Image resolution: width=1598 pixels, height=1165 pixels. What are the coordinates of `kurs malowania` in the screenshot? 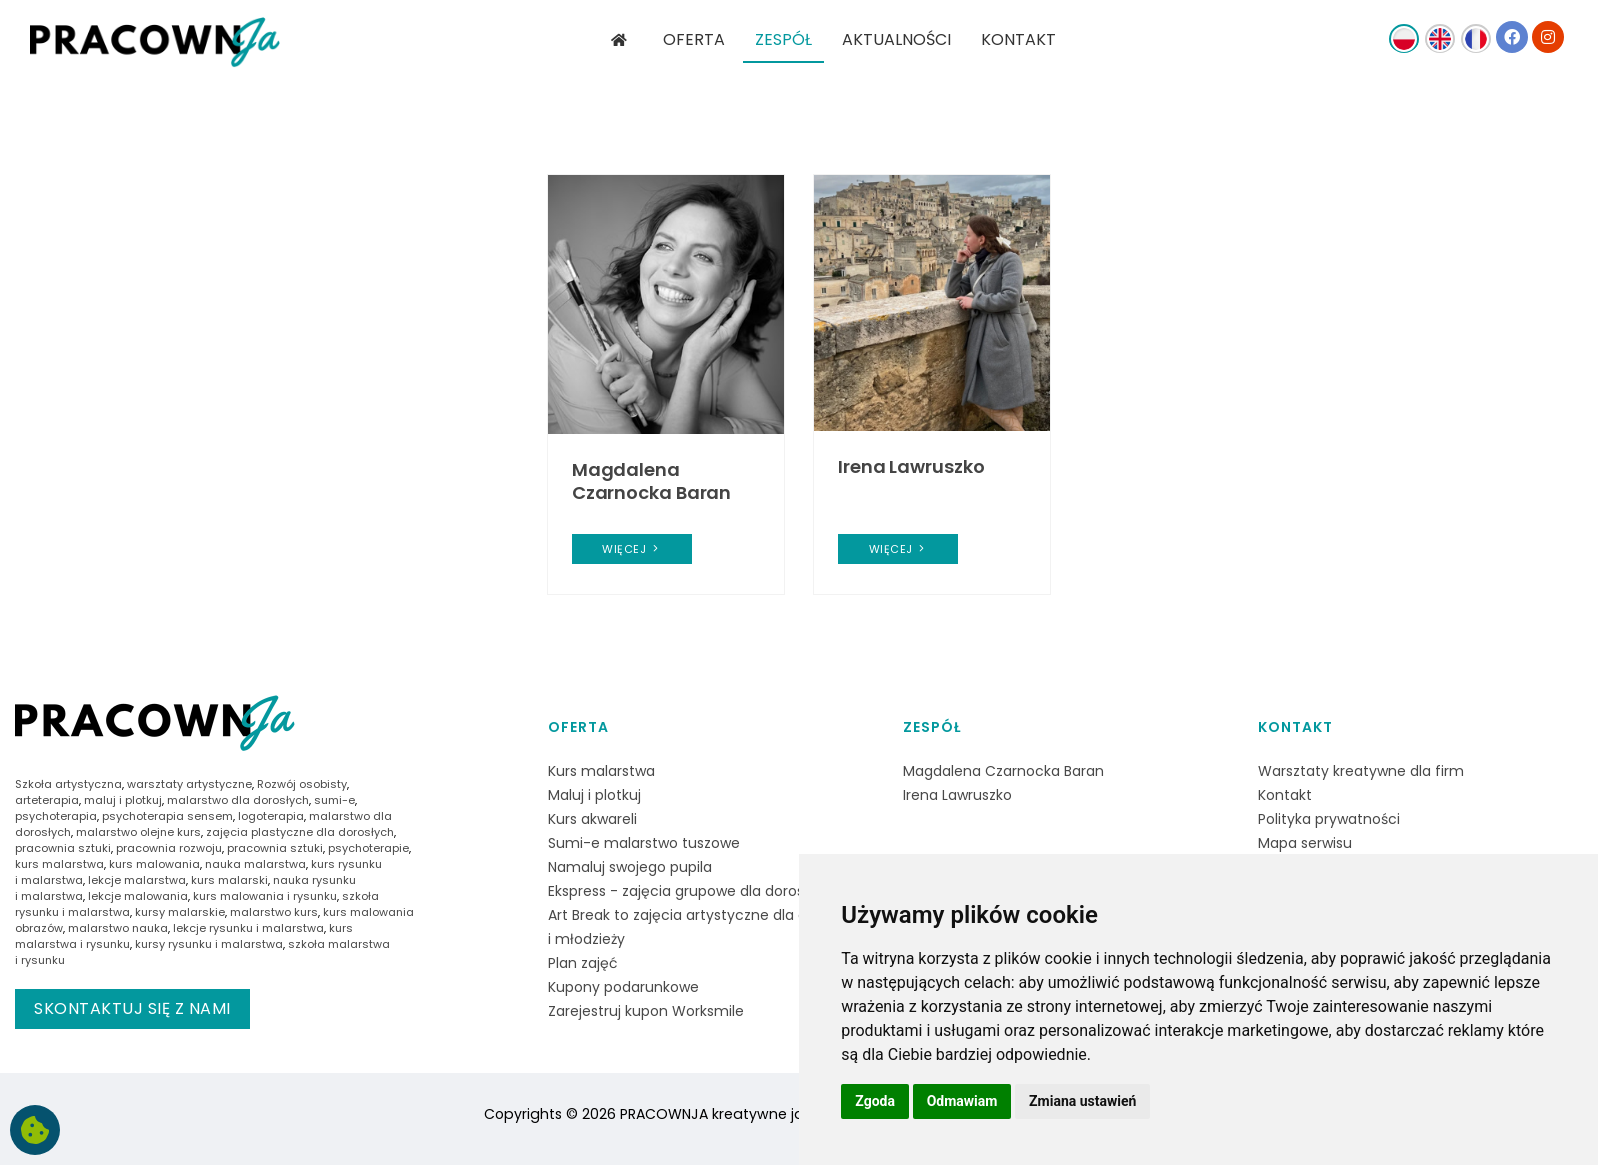 It's located at (154, 864).